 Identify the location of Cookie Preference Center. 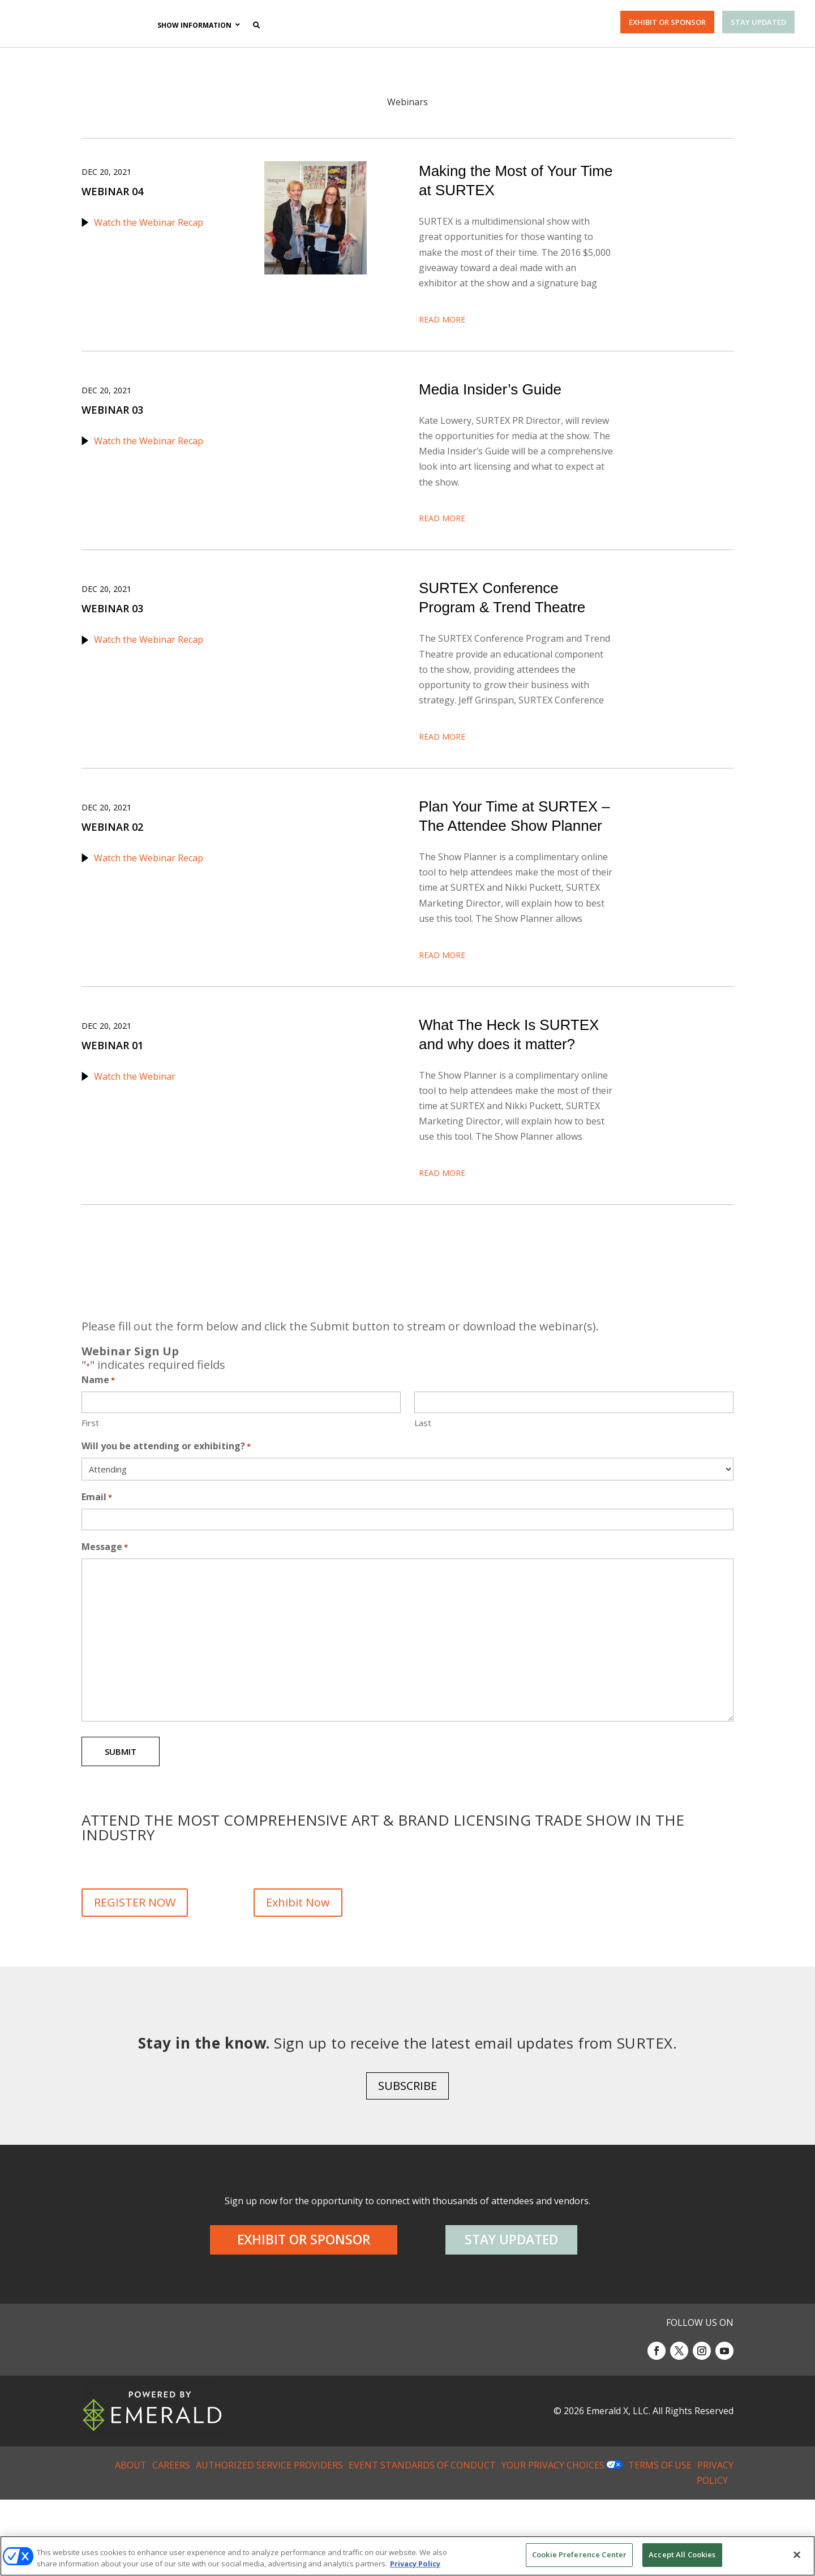
(579, 2554).